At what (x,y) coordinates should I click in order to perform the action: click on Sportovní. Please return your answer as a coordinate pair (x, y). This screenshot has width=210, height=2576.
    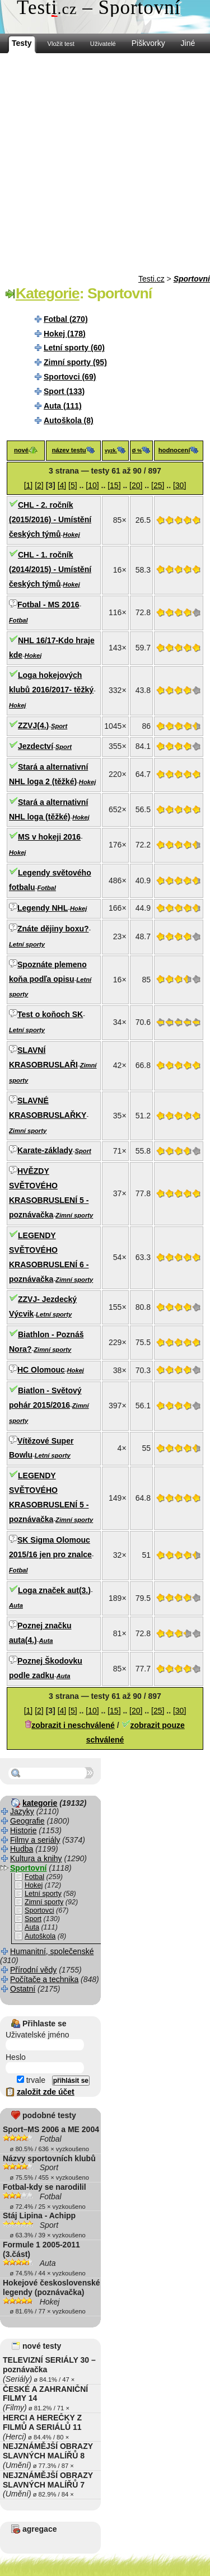
    Looking at the image, I should click on (192, 278).